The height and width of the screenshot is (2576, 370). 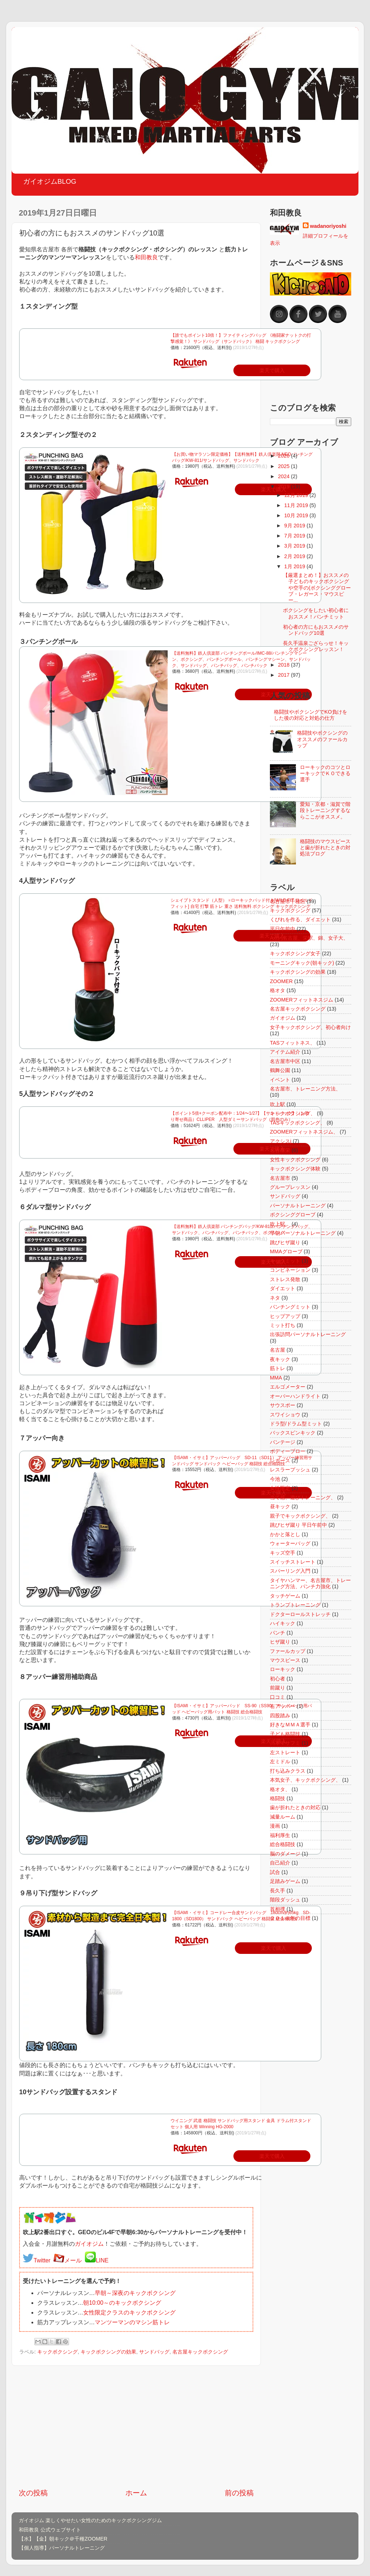 What do you see at coordinates (277, 1697) in the screenshot?
I see `口コミ` at bounding box center [277, 1697].